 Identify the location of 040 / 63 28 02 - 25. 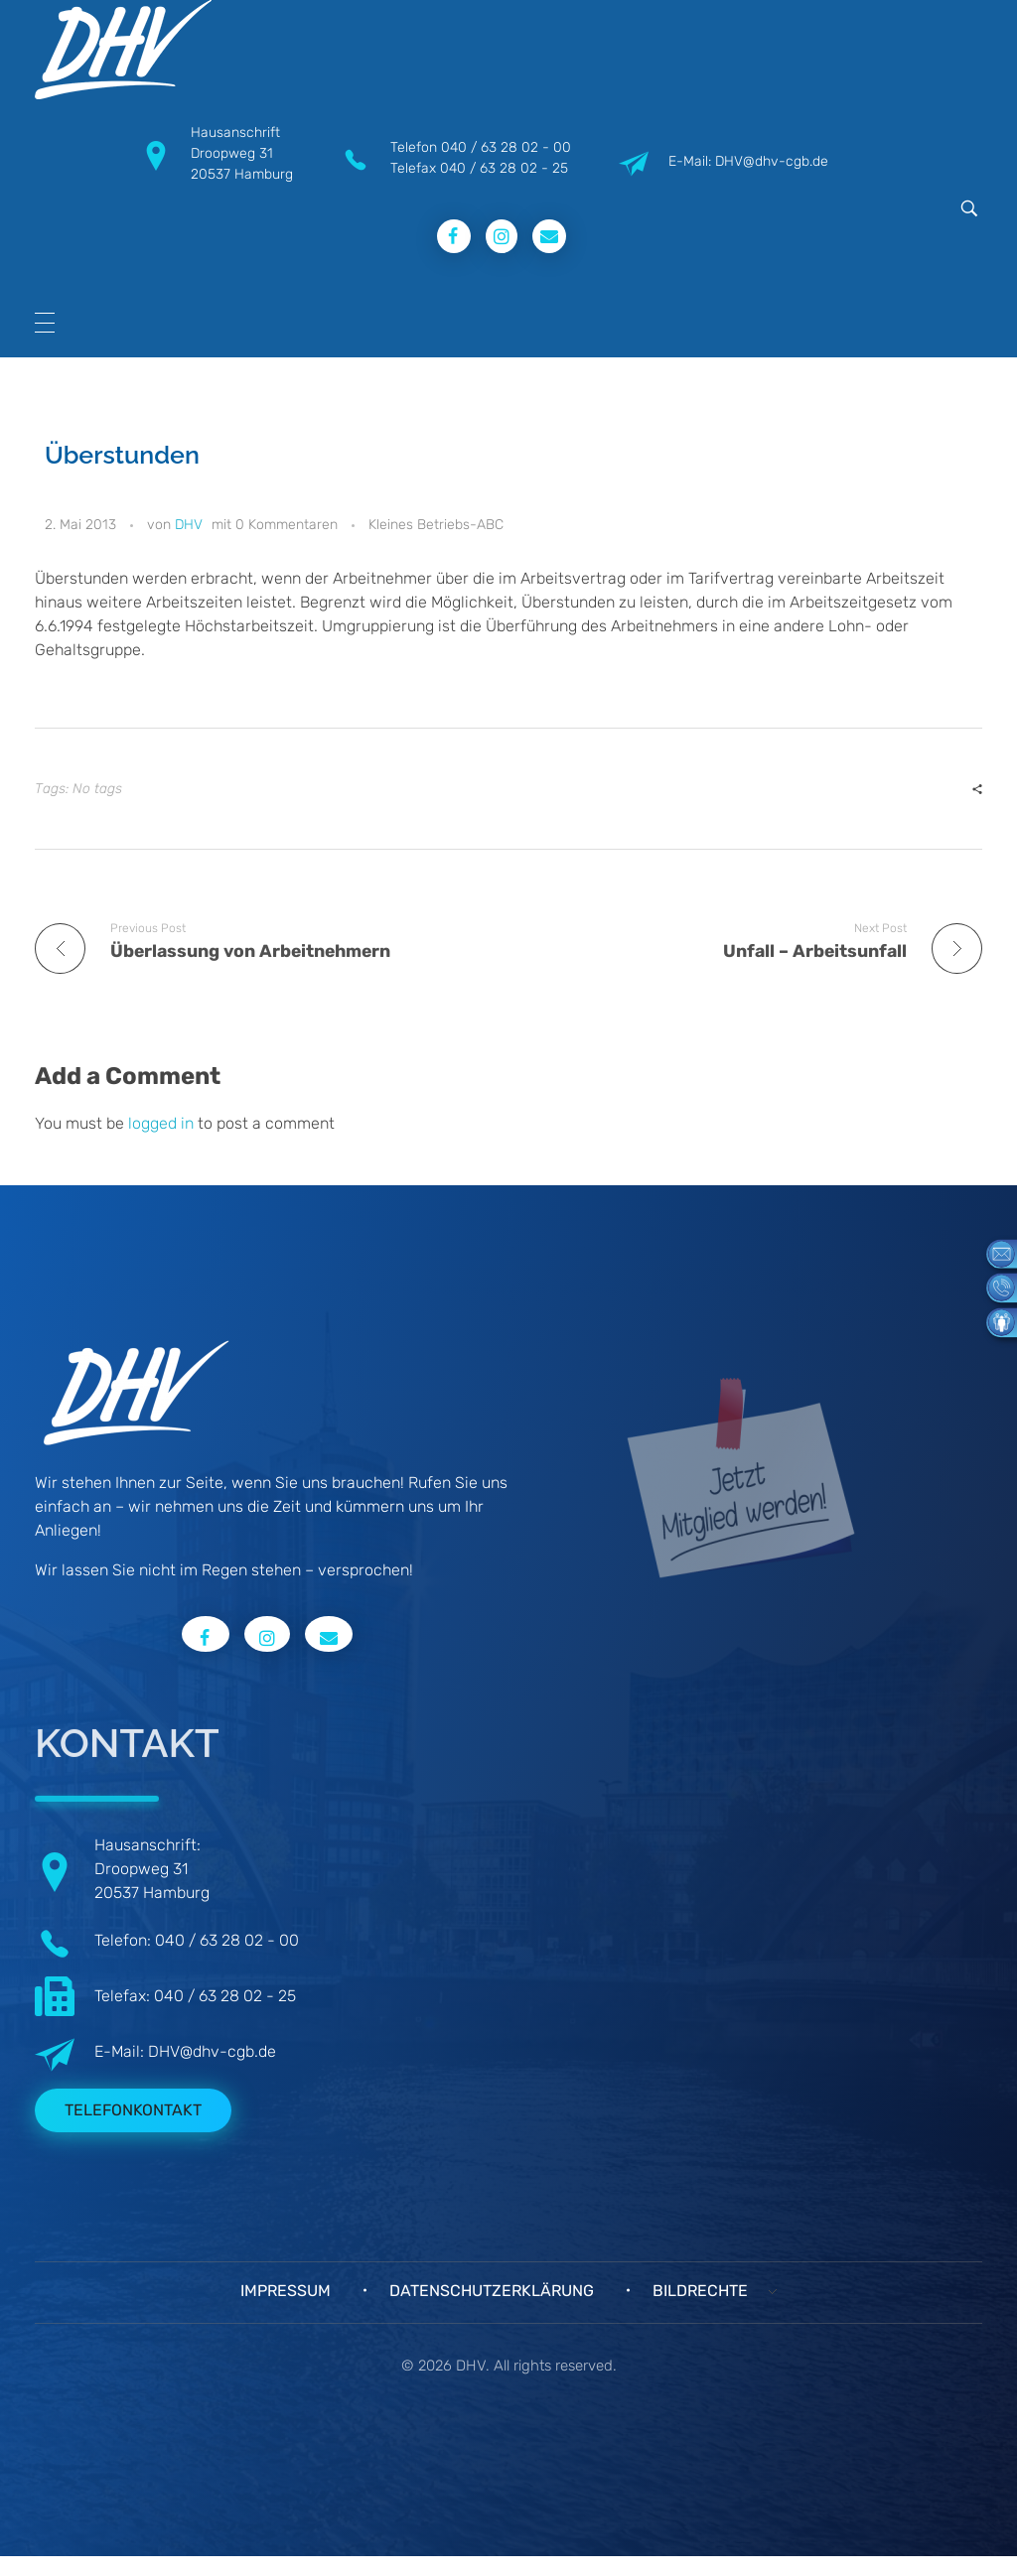
(504, 168).